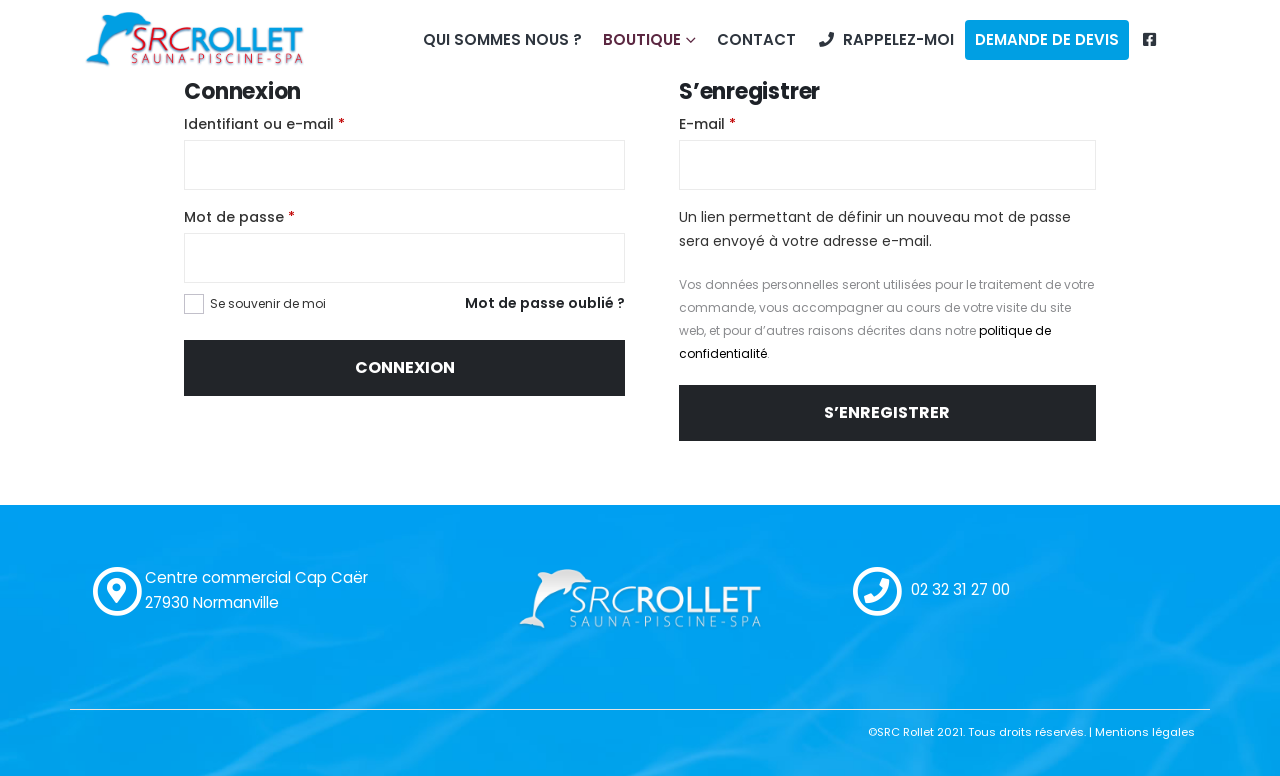 The width and height of the screenshot is (1280, 776). Describe the element at coordinates (756, 39) in the screenshot. I see `Contact` at that location.